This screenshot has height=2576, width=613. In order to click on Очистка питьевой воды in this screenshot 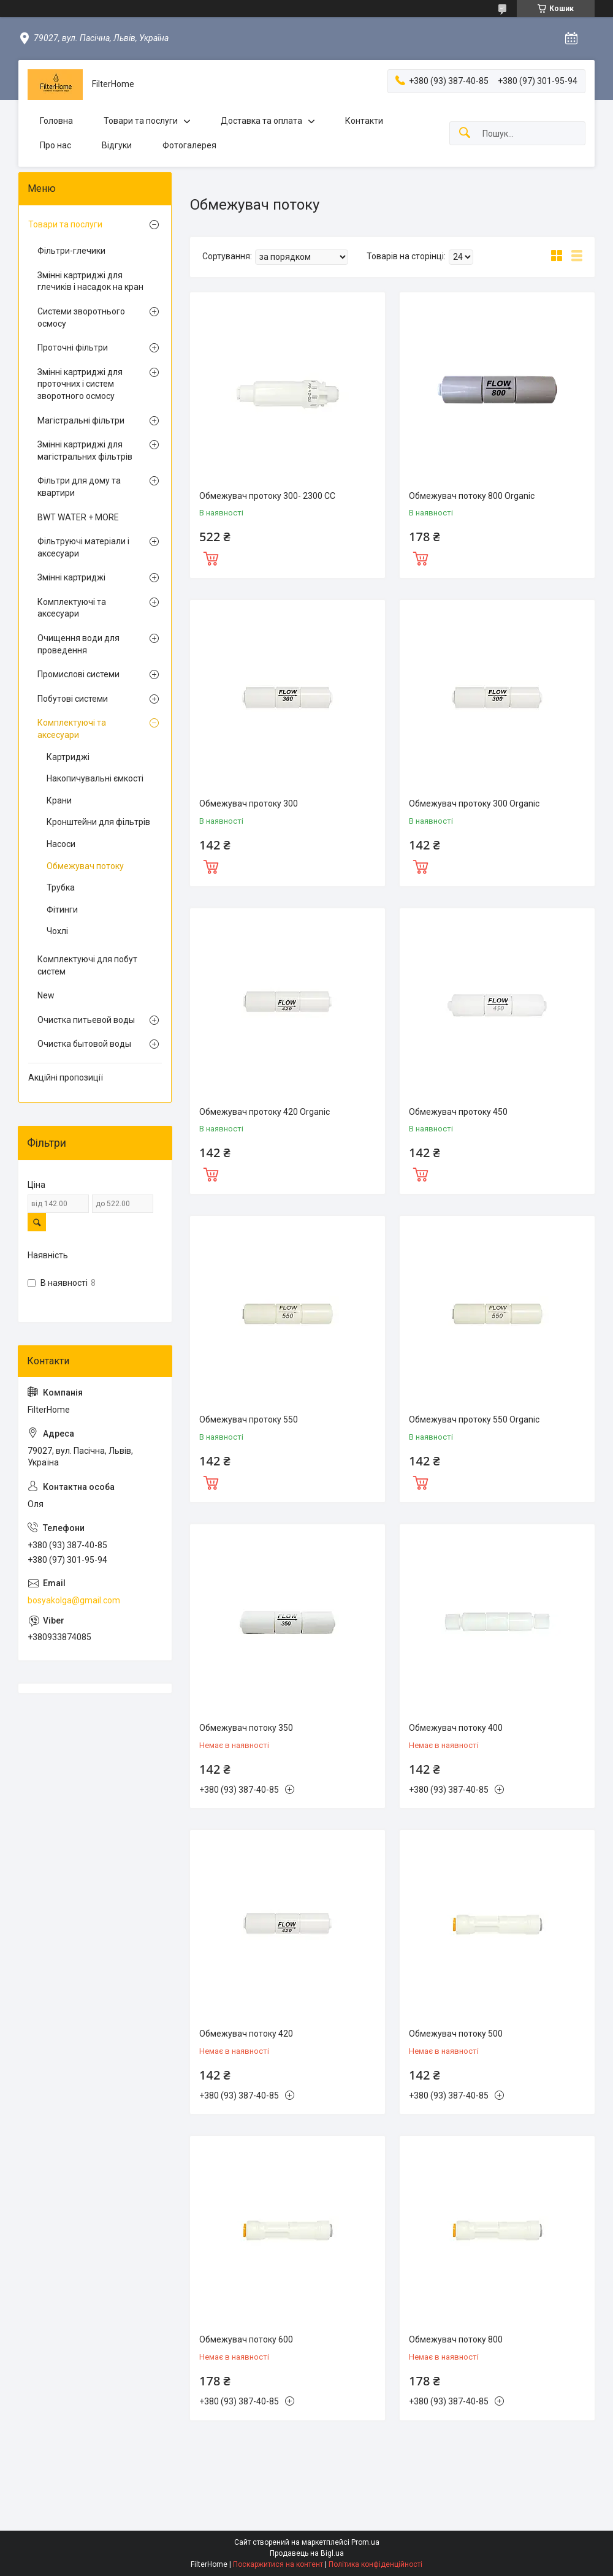, I will do `click(86, 1020)`.